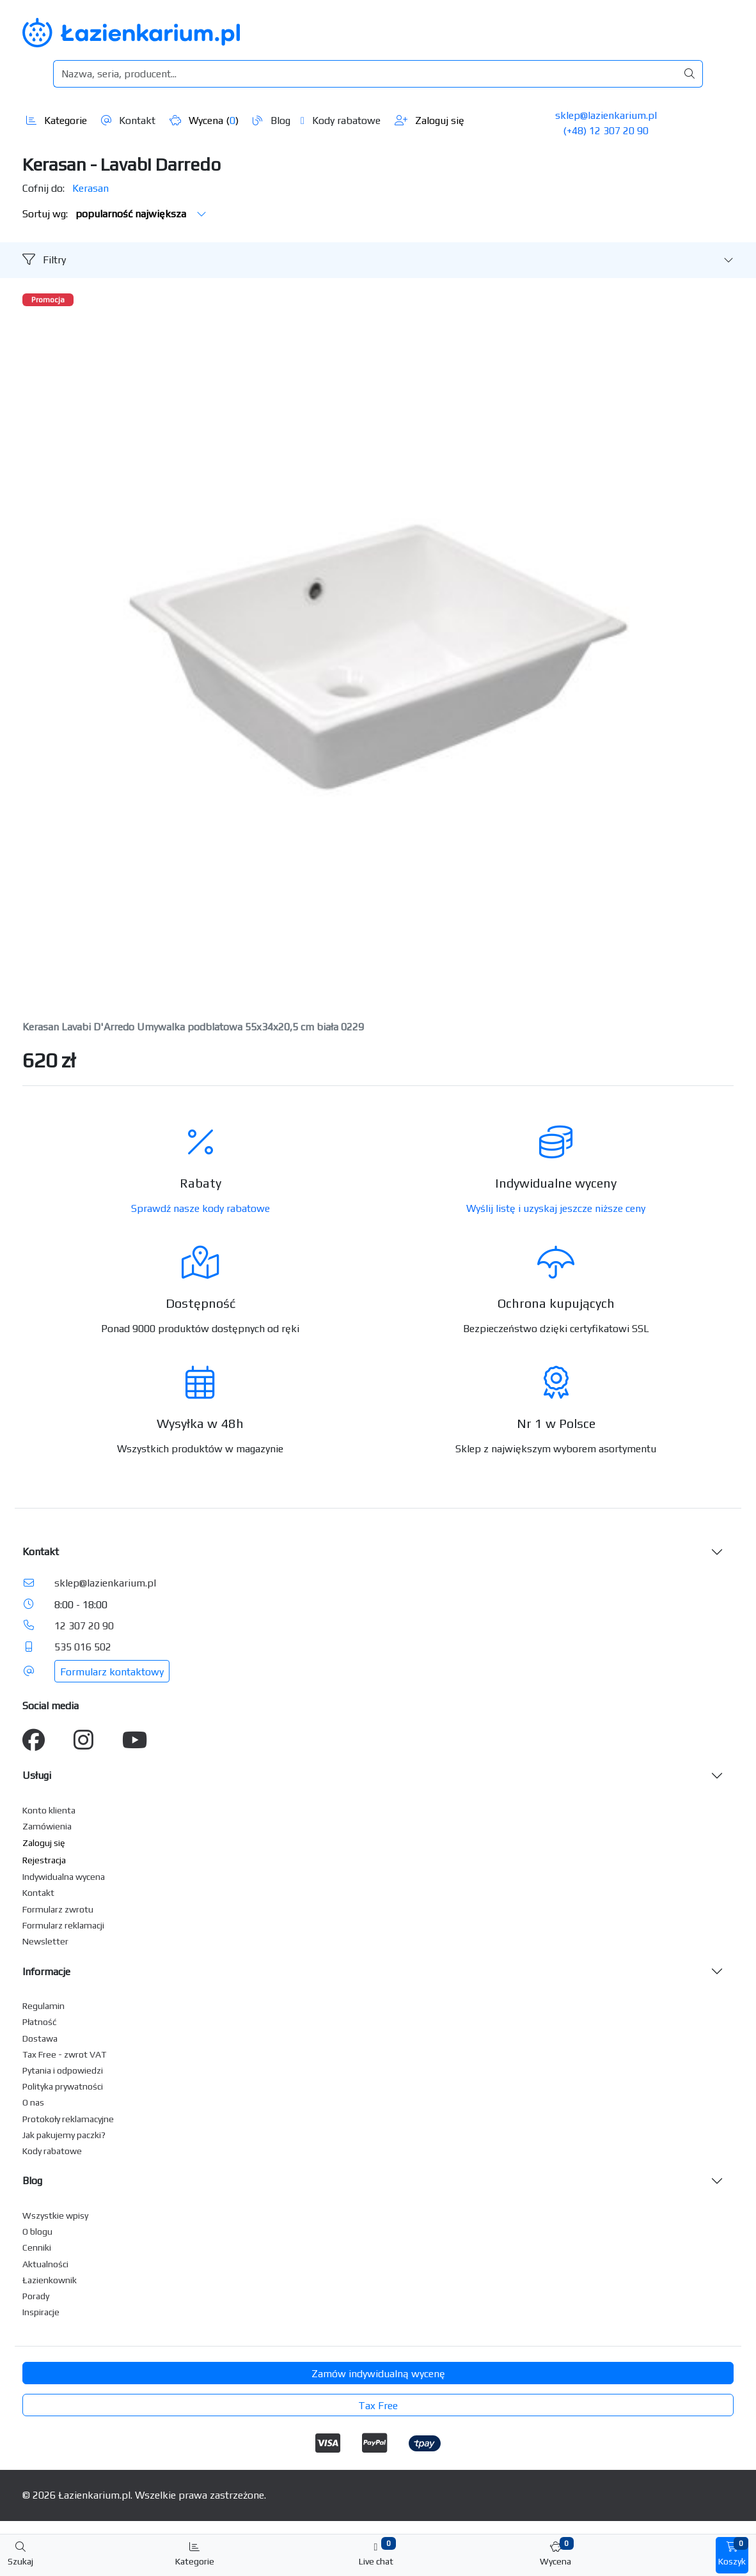 This screenshot has width=756, height=2576. I want to click on Łazienkownik, so click(49, 2280).